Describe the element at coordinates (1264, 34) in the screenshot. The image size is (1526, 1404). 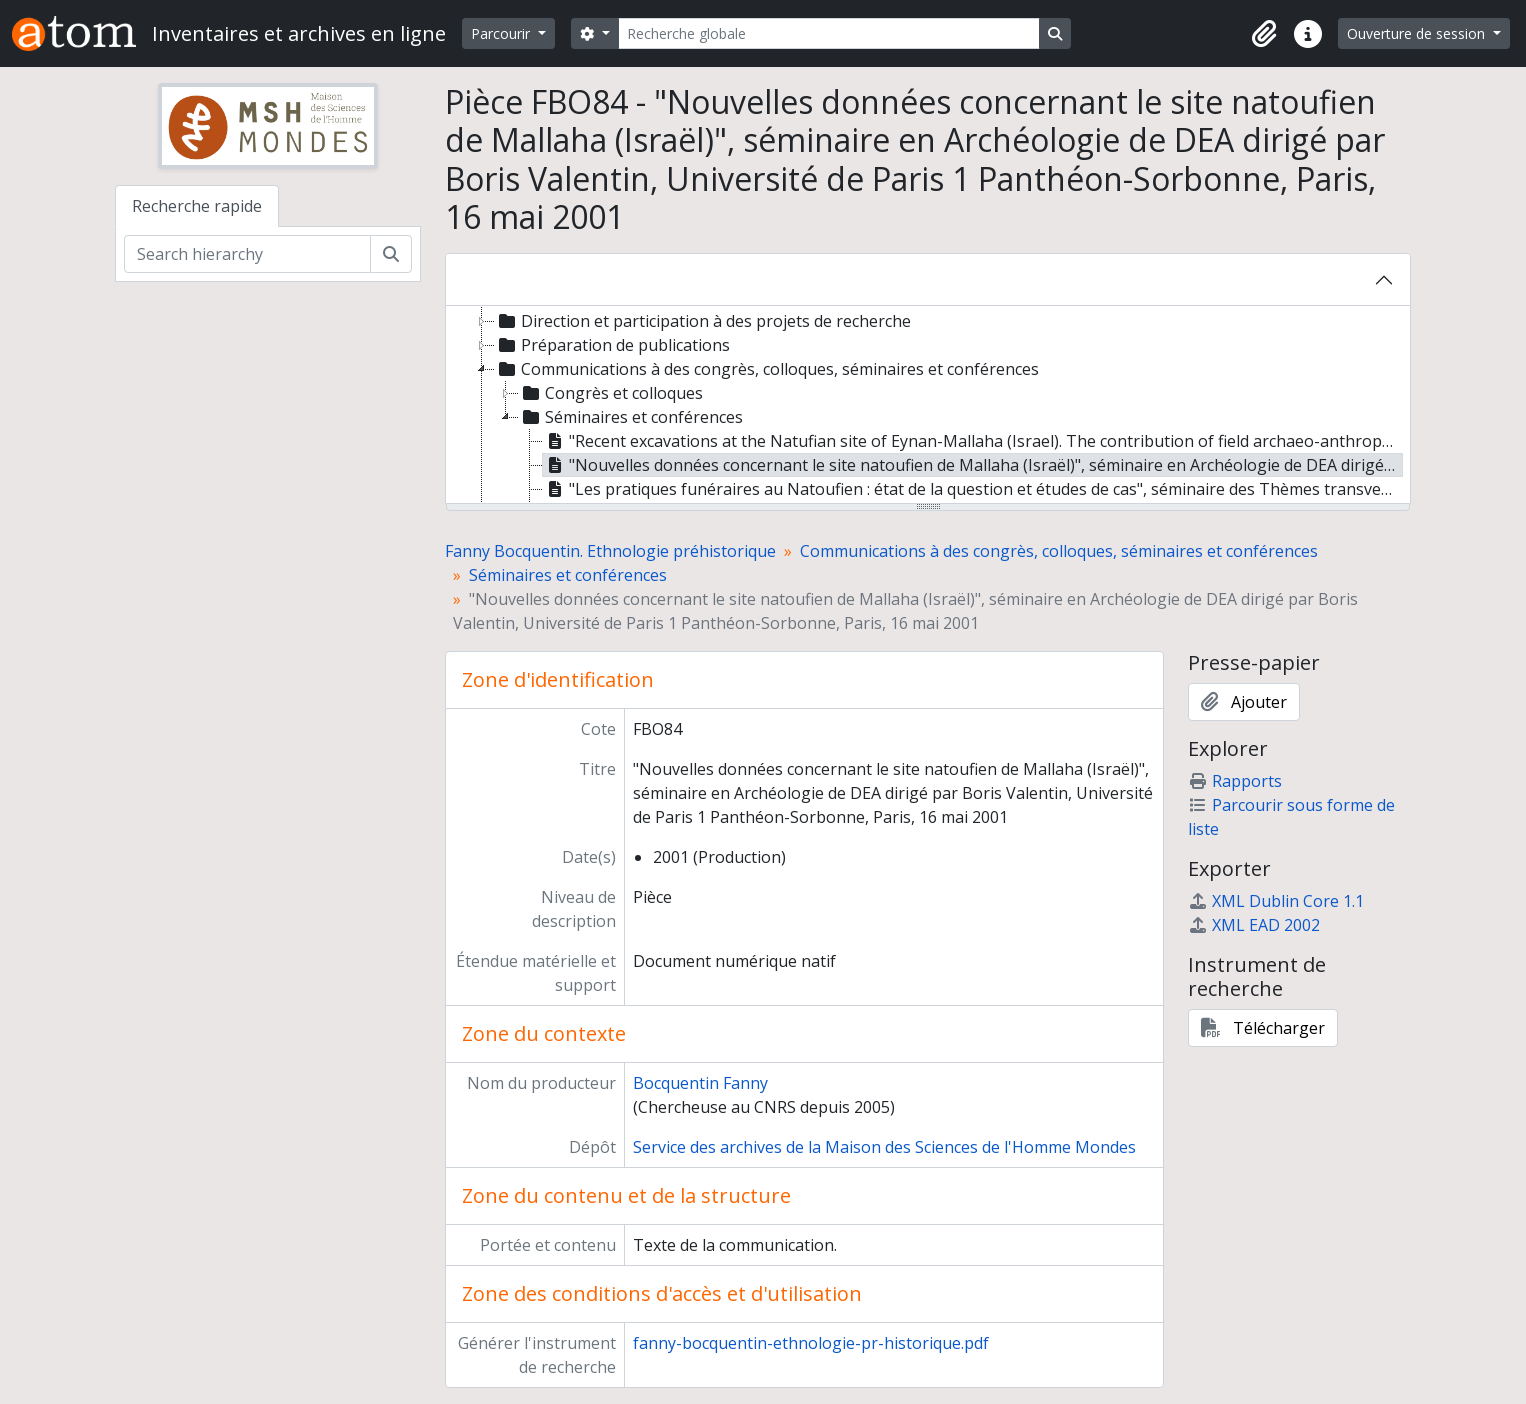
I see `[button]` at that location.